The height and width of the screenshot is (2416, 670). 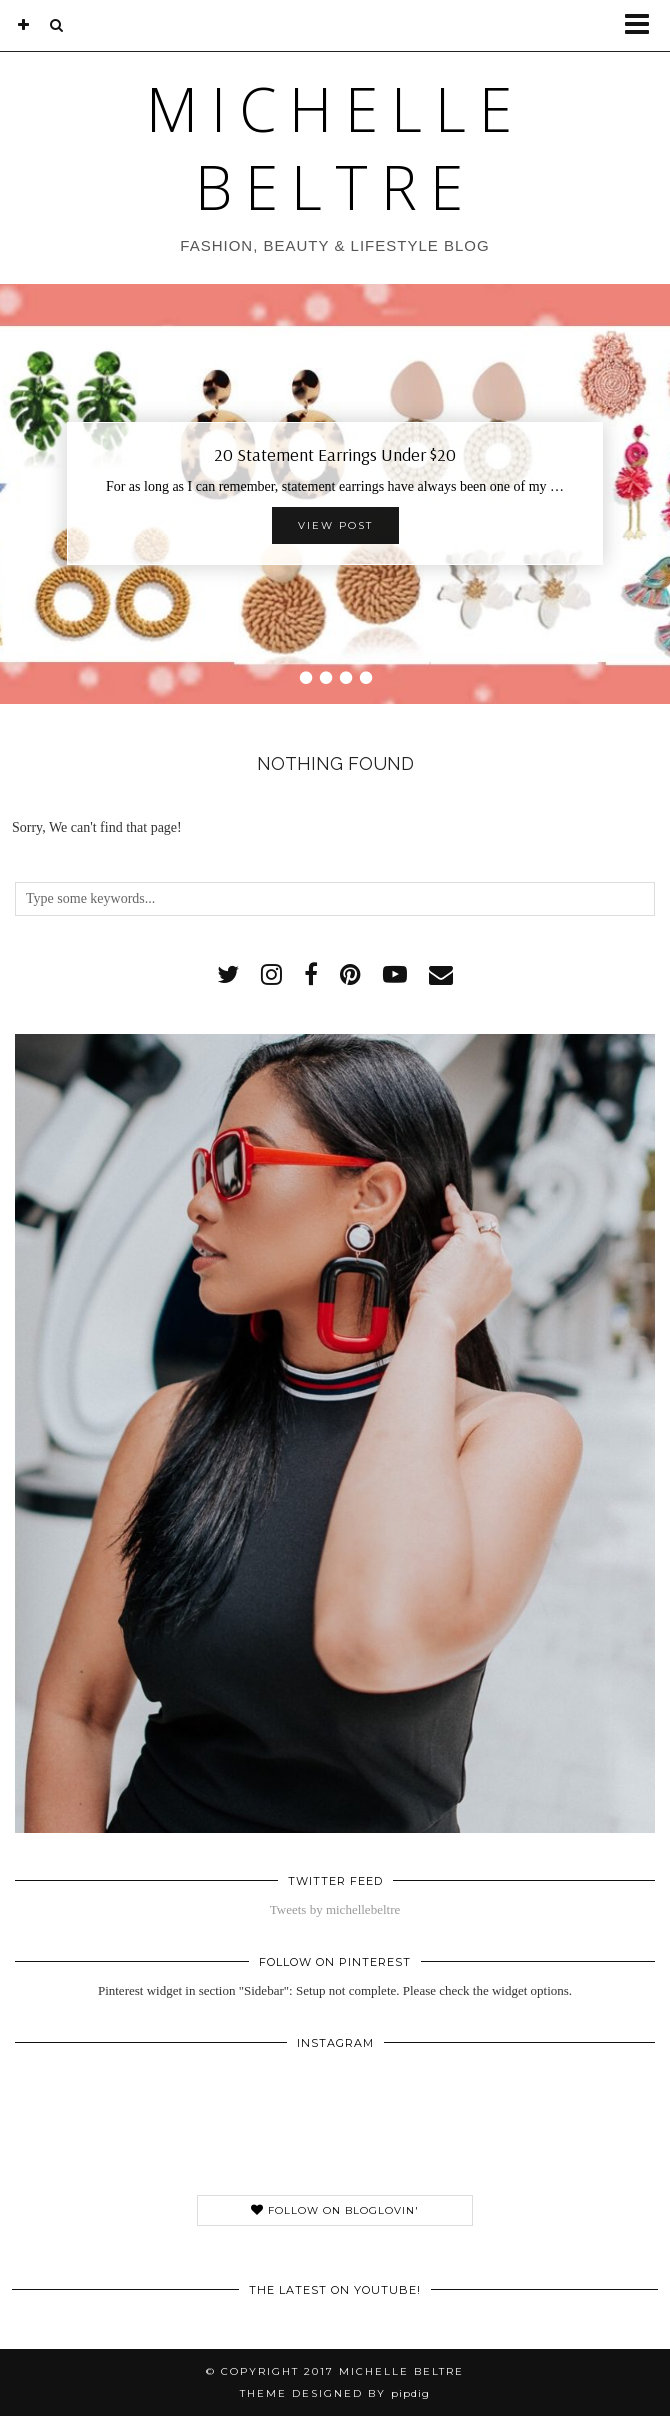 What do you see at coordinates (395, 975) in the screenshot?
I see `[youtube]` at bounding box center [395, 975].